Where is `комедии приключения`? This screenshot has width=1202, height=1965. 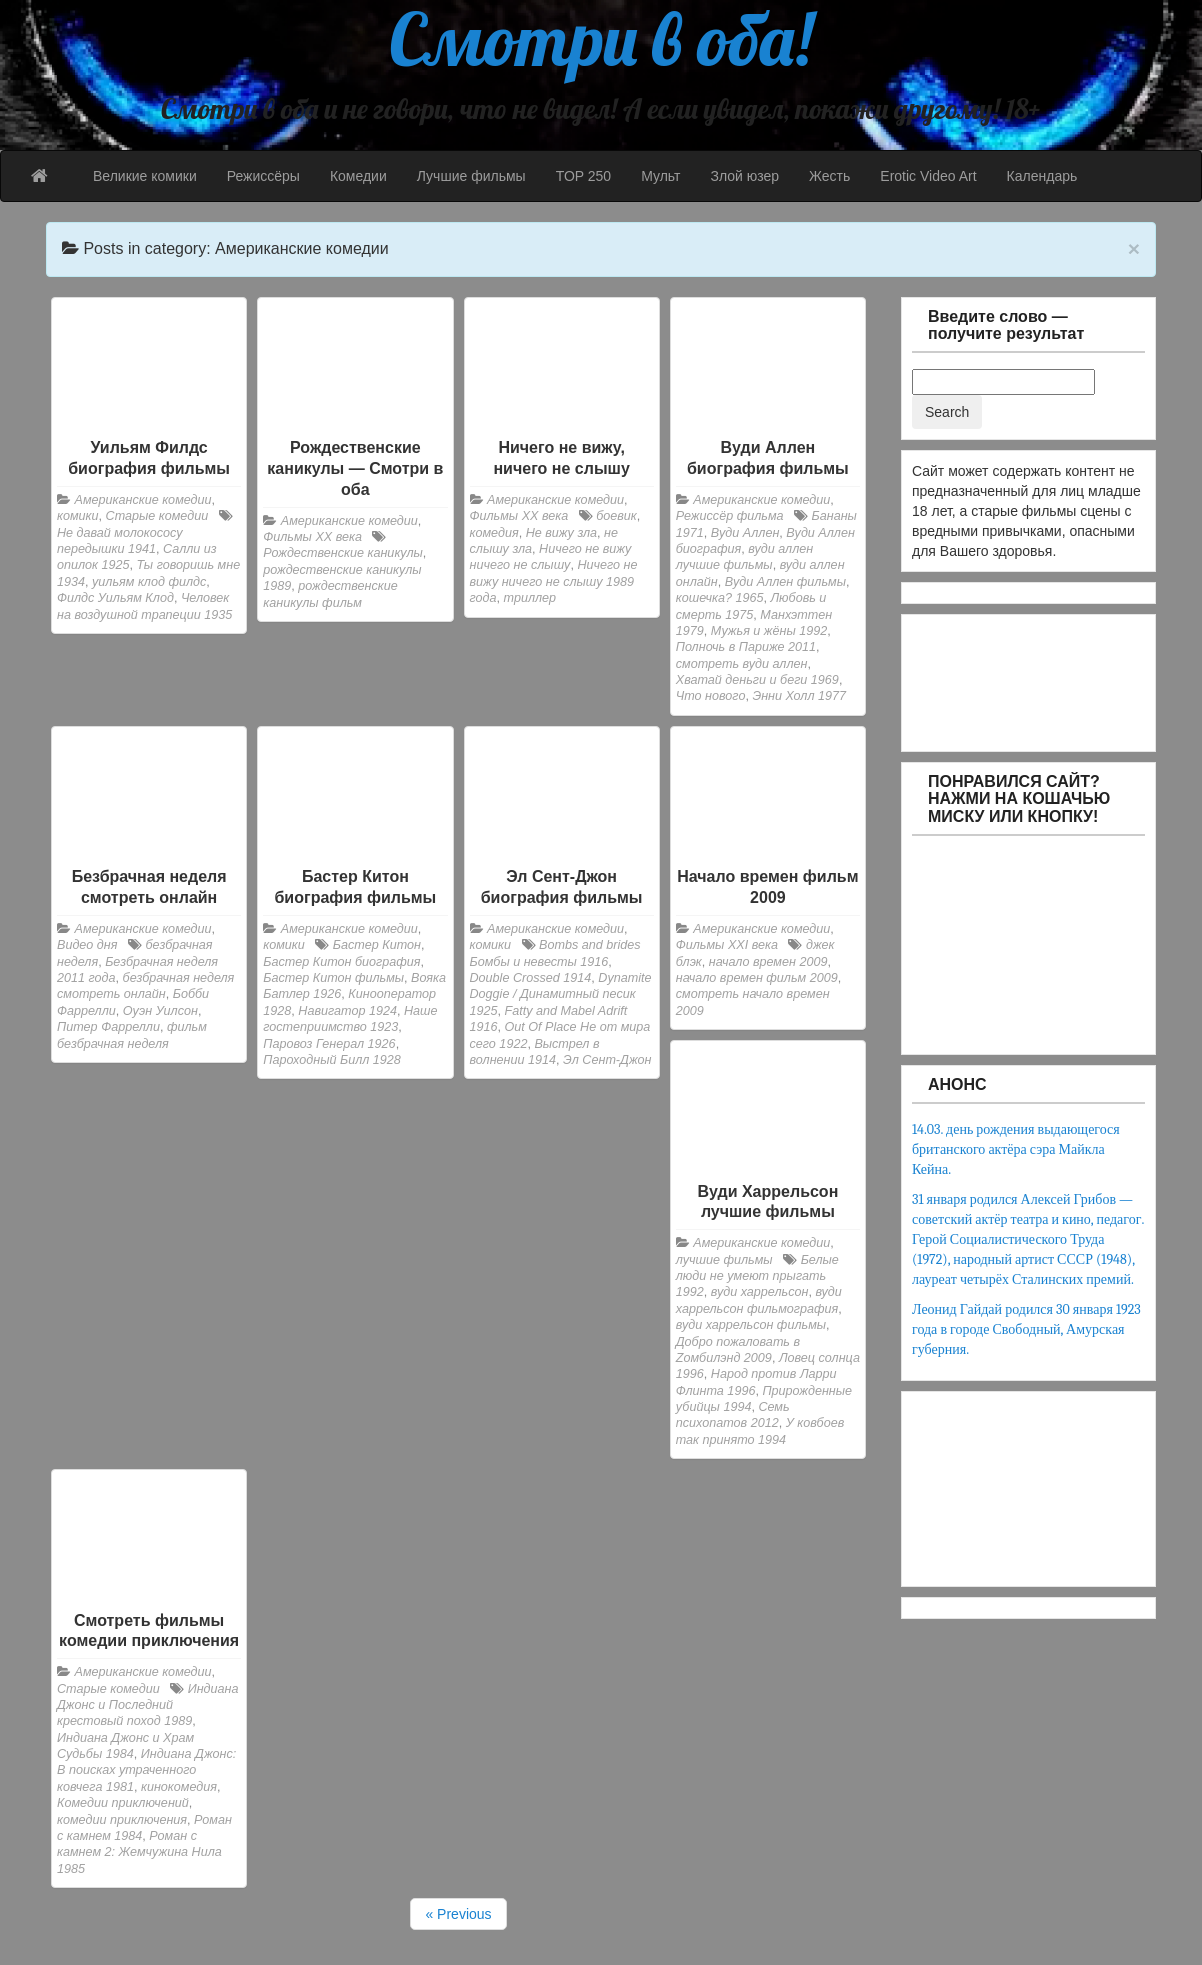 комедии приключения is located at coordinates (122, 1820).